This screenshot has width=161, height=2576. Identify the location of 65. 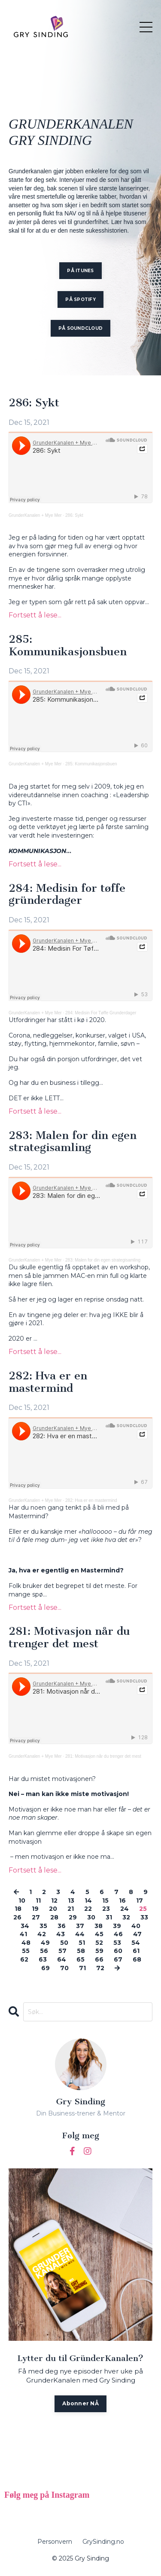
(80, 1959).